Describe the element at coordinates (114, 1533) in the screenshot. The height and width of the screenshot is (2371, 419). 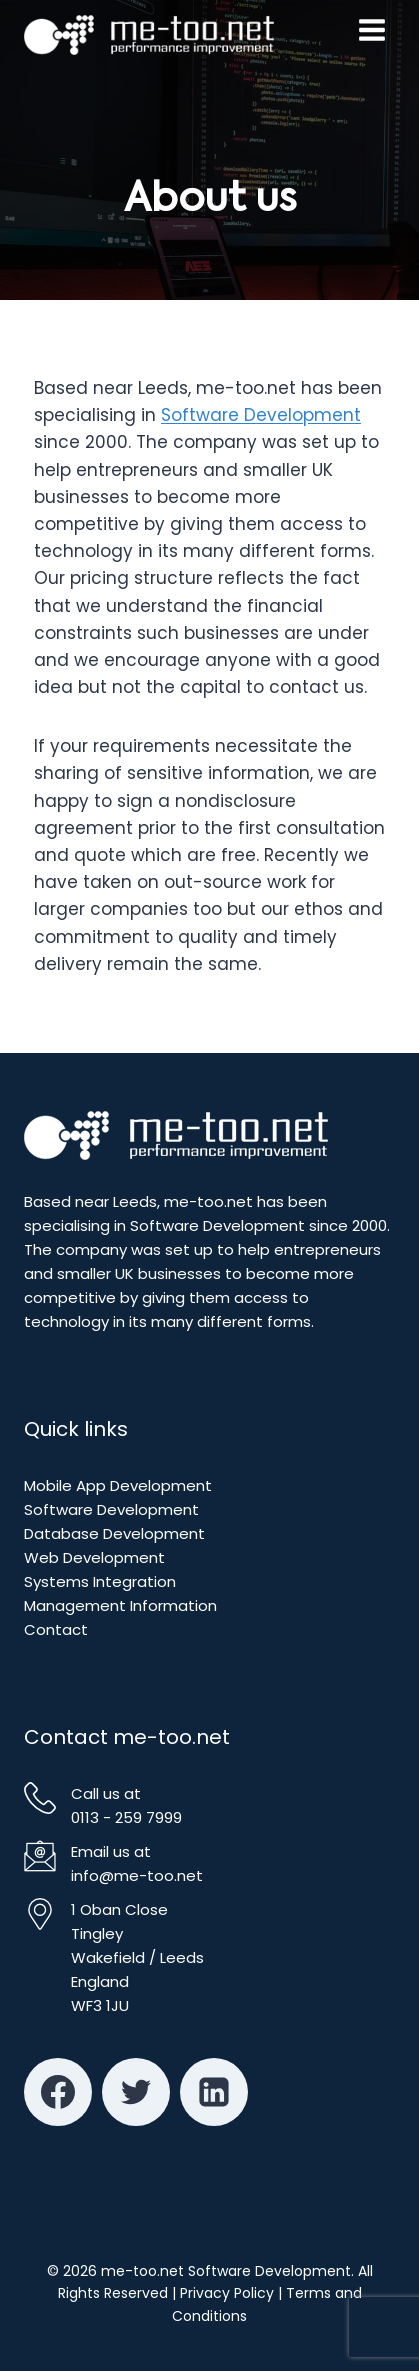
I see `Database Development` at that location.